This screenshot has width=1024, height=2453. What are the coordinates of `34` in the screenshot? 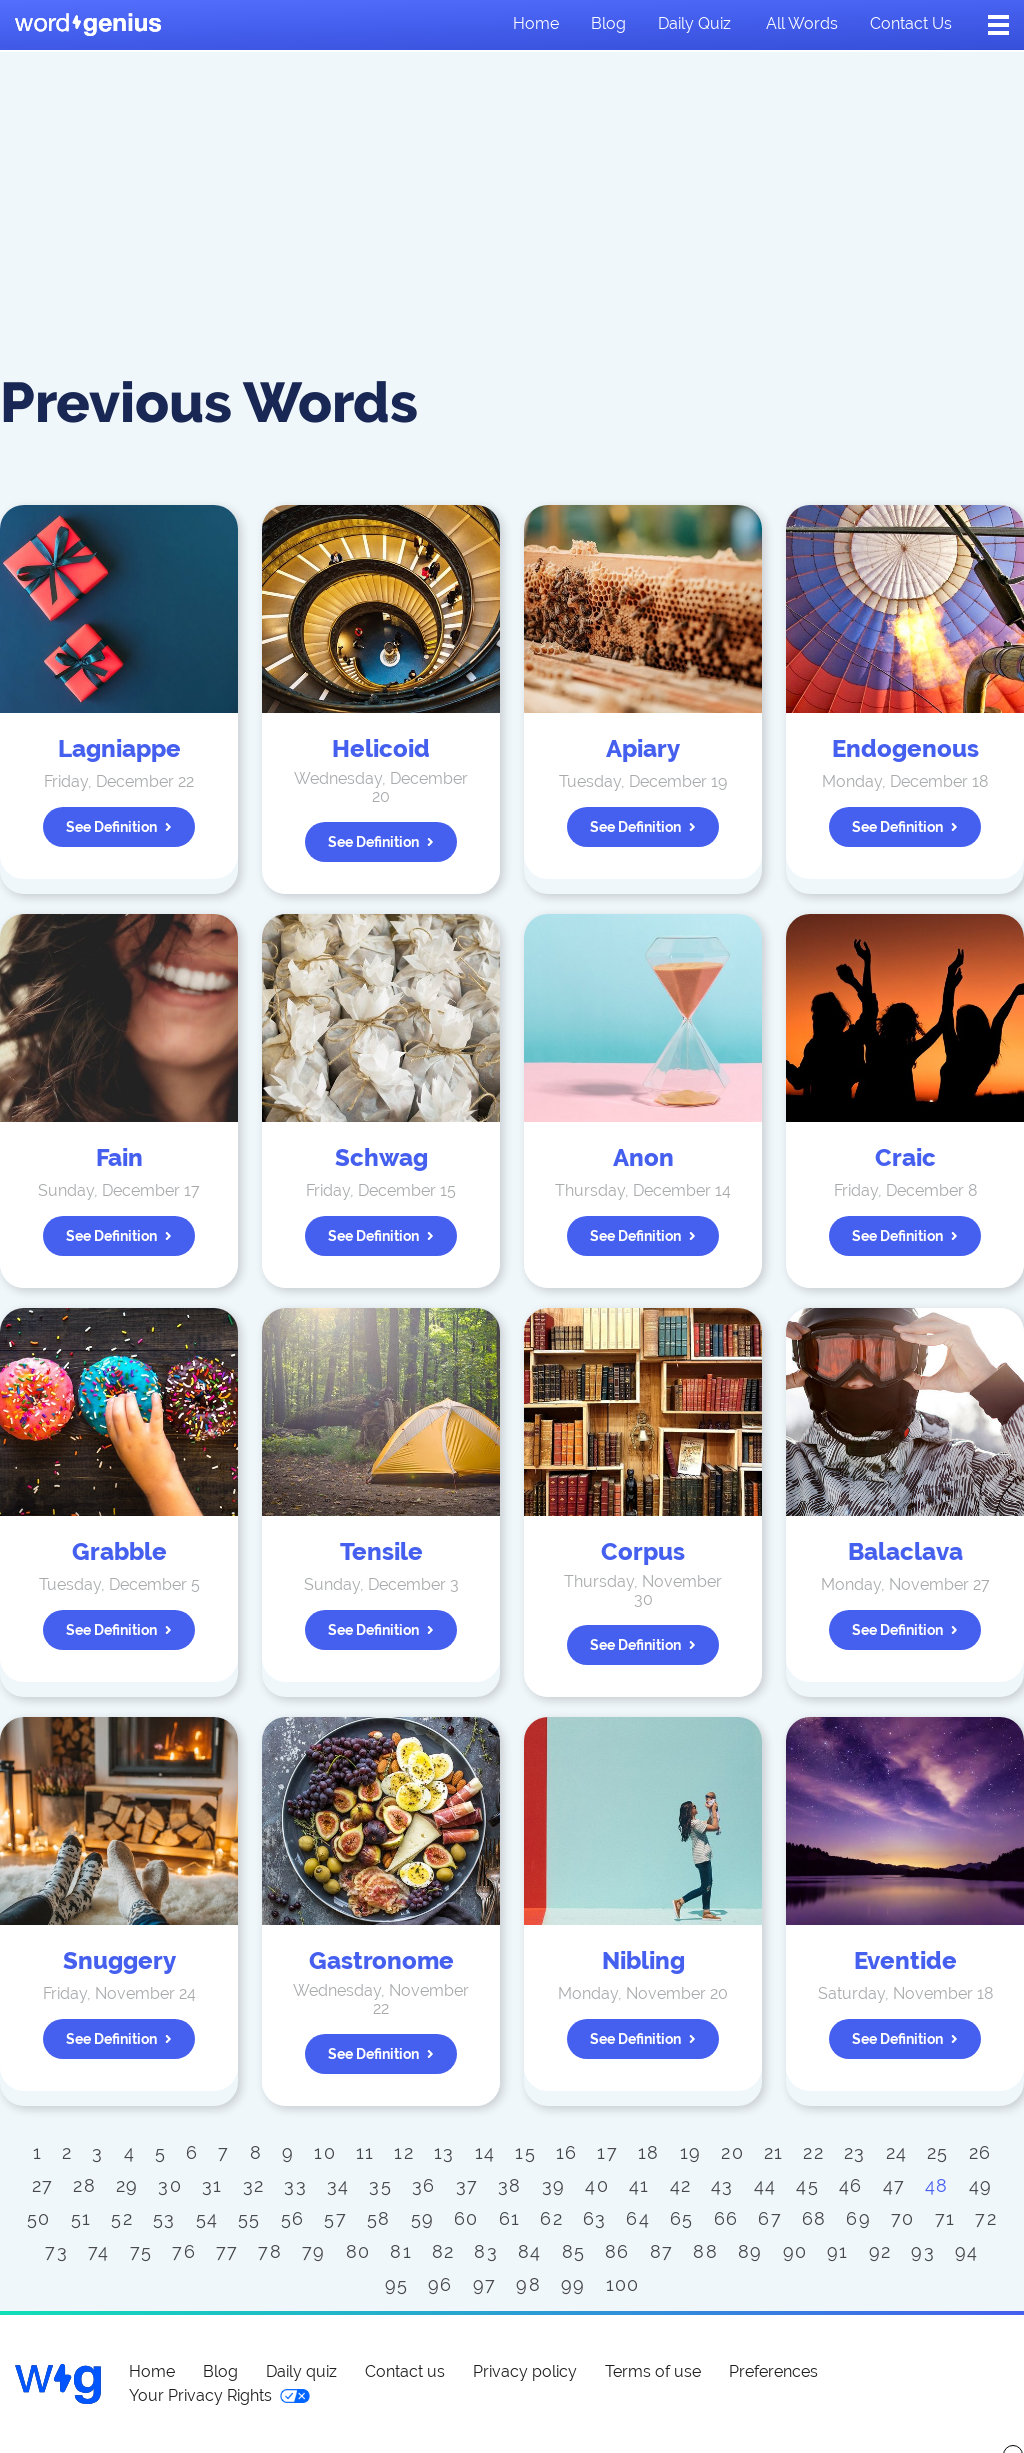 It's located at (338, 2185).